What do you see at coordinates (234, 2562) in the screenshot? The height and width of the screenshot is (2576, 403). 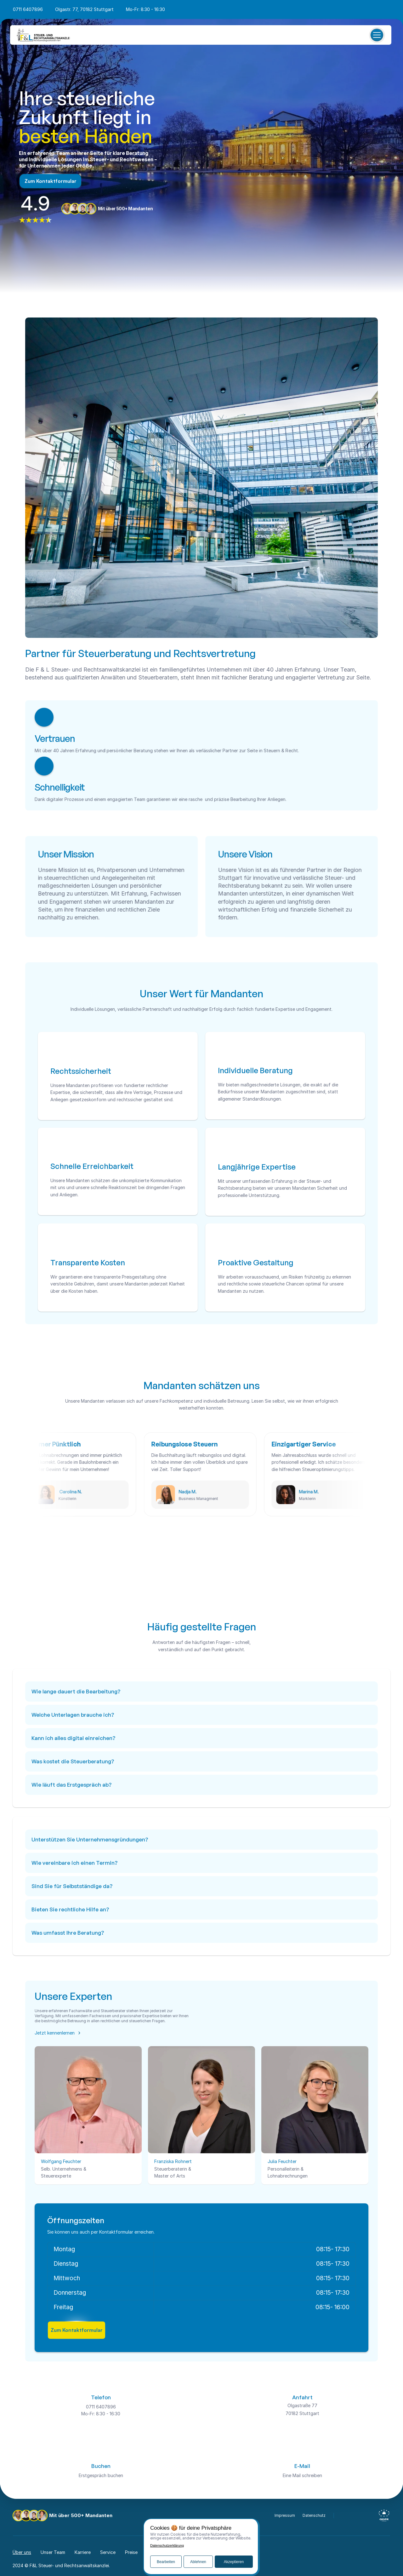 I see `Akzeptieren` at bounding box center [234, 2562].